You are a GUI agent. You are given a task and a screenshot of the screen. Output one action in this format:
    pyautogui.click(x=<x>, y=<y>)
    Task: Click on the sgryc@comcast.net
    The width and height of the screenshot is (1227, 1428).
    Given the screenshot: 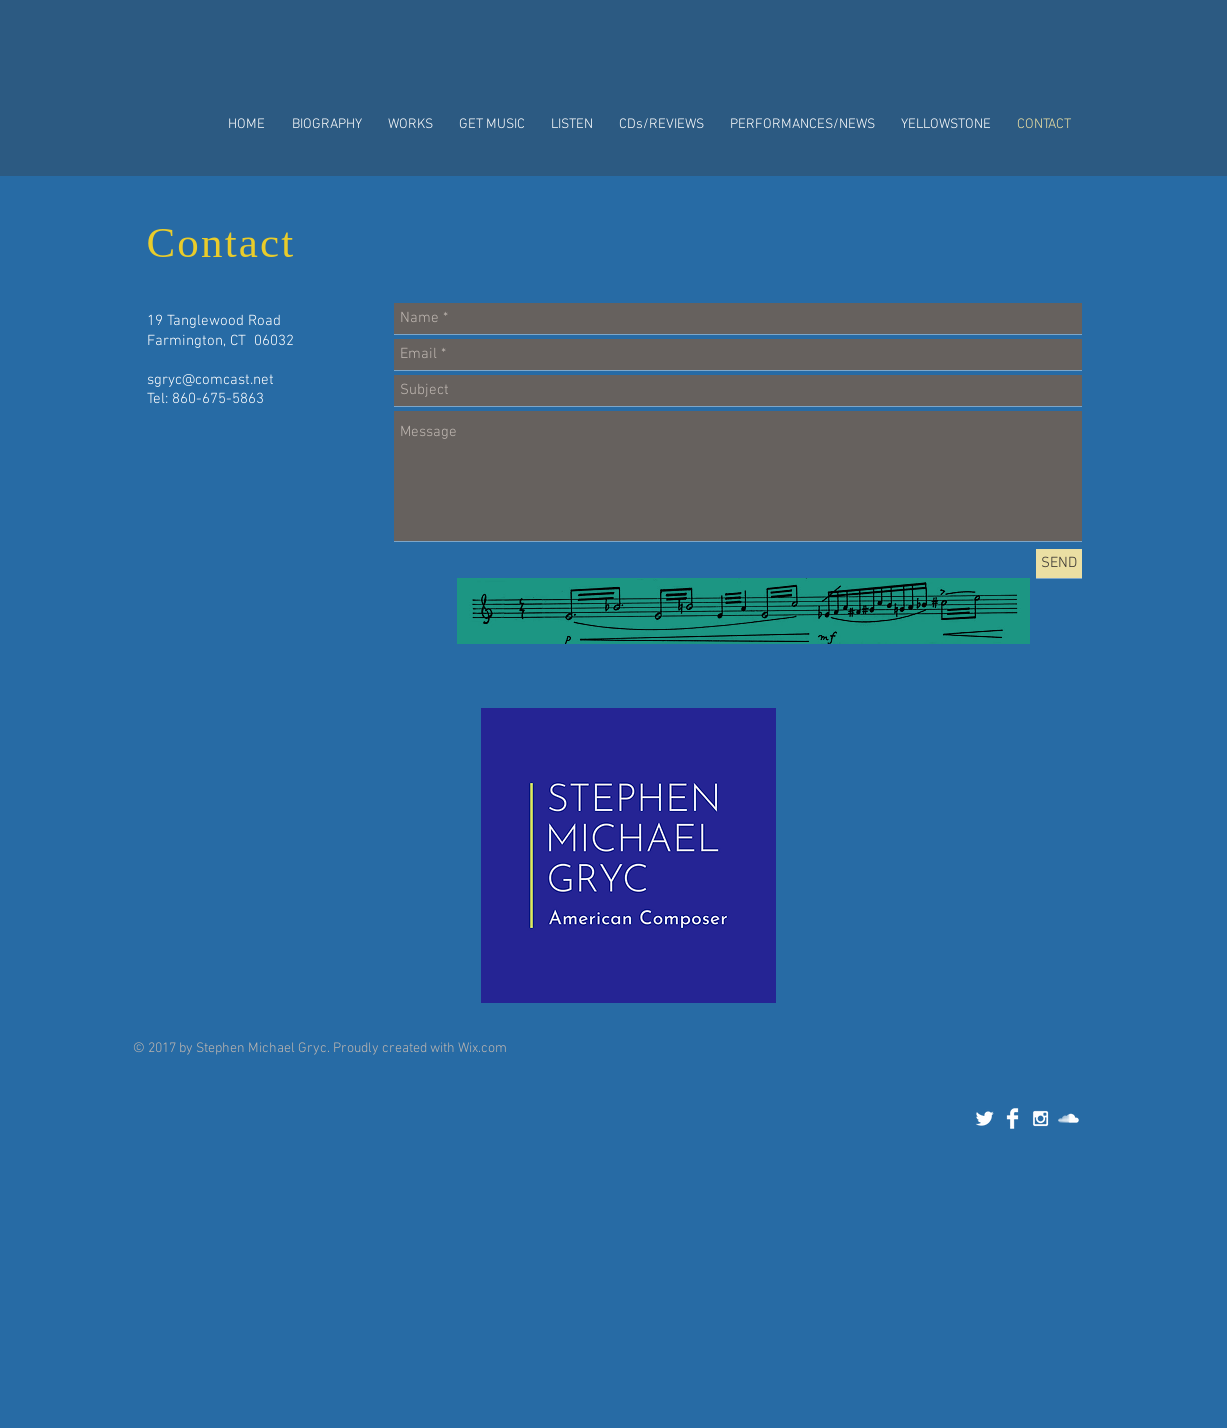 What is the action you would take?
    pyautogui.click(x=210, y=380)
    